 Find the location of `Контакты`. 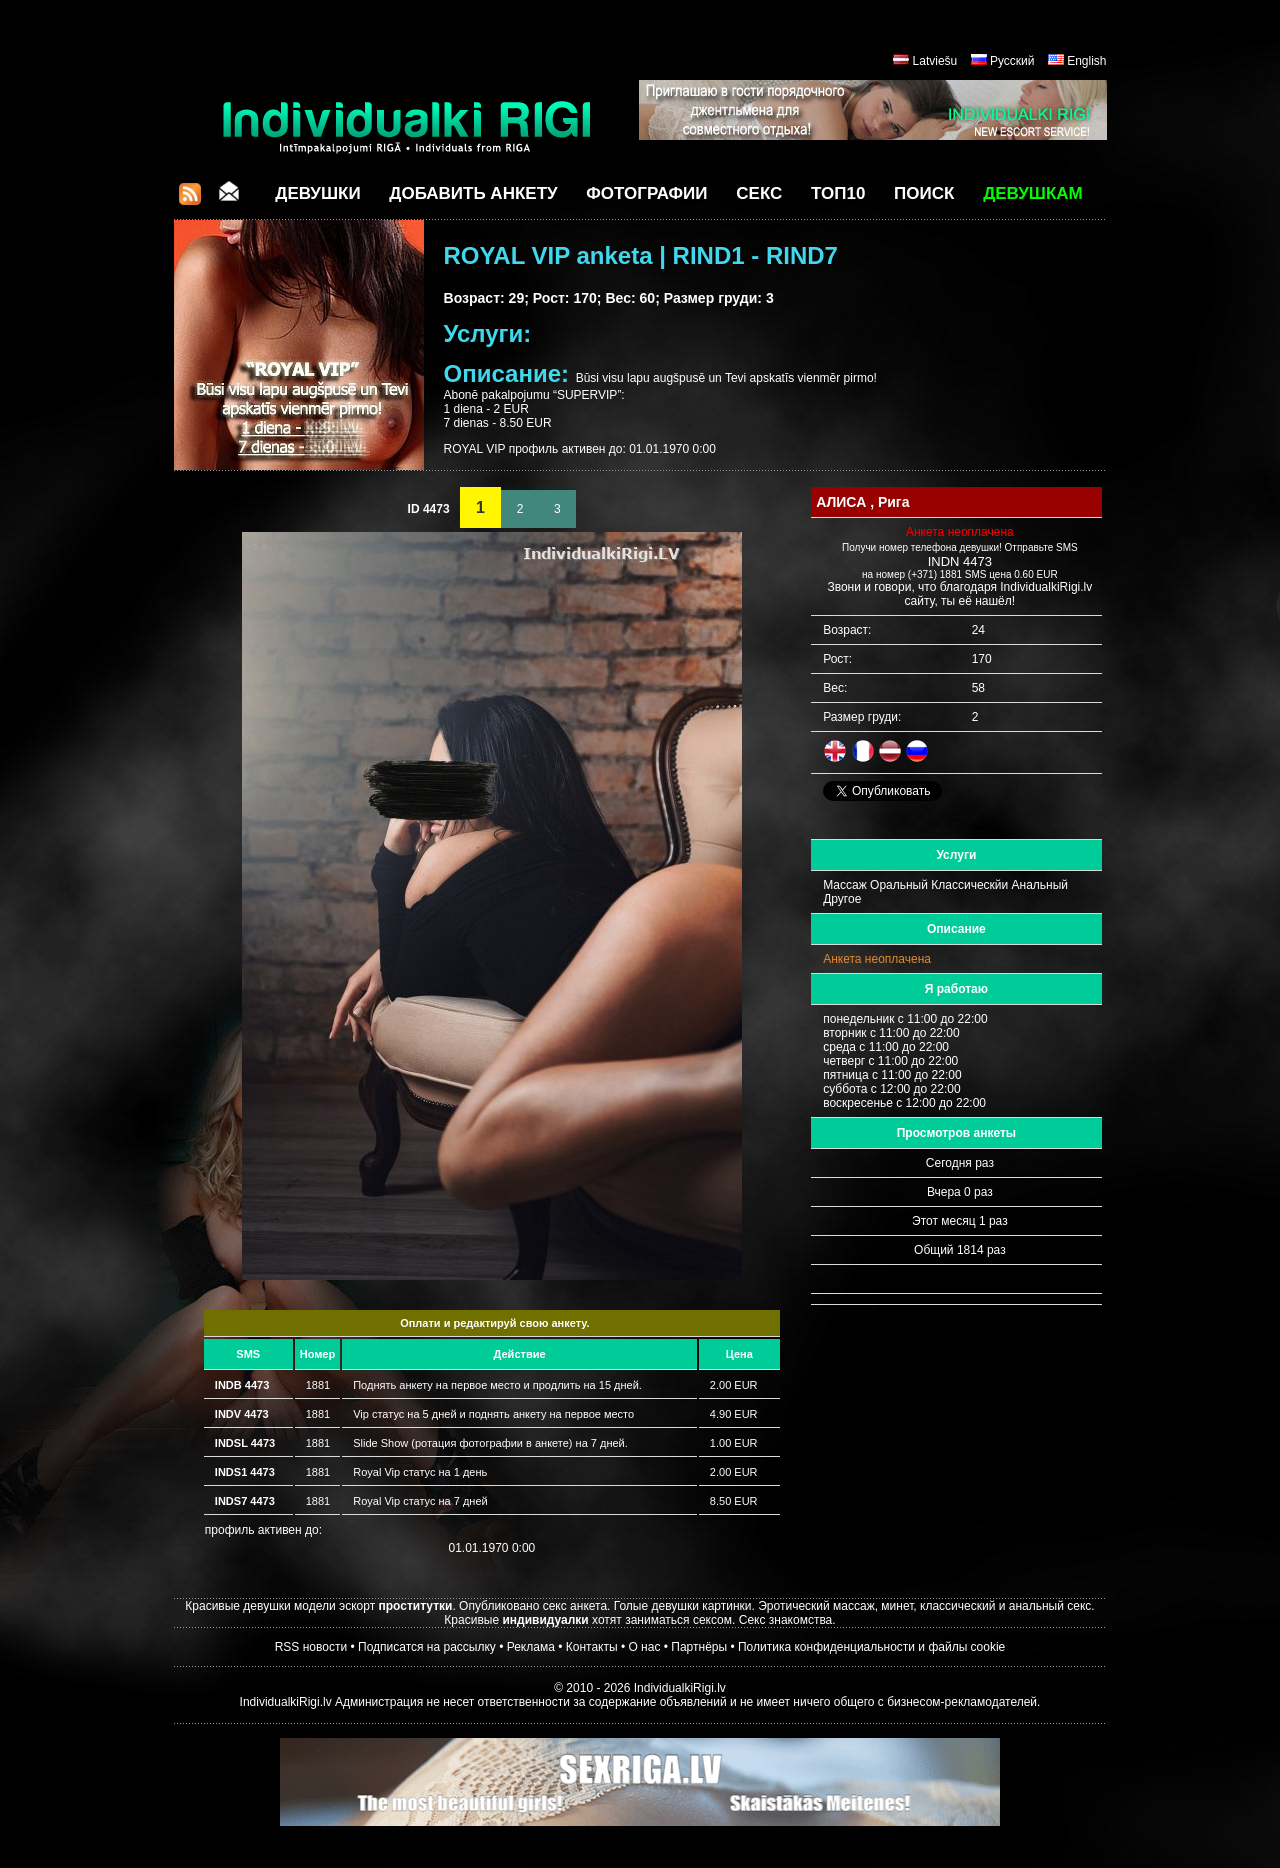

Контакты is located at coordinates (592, 1647).